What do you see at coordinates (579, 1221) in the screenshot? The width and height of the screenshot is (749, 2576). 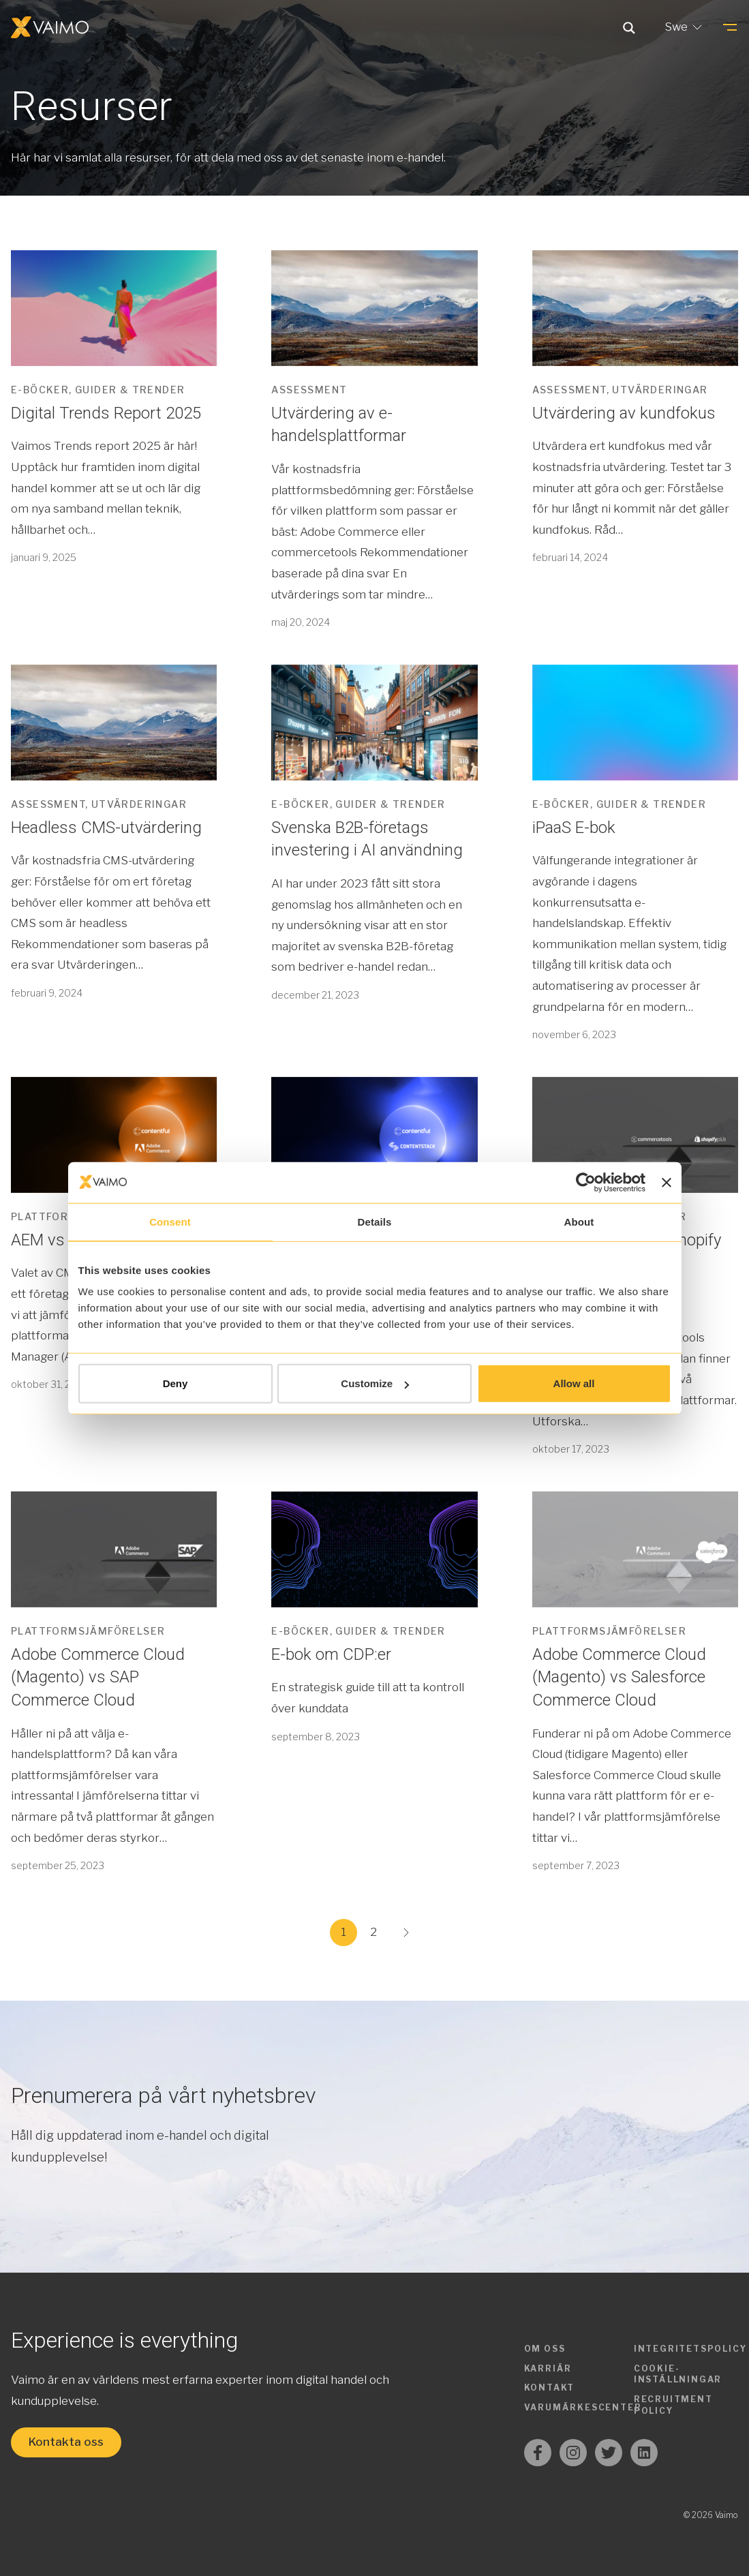 I see `About [tab]` at bounding box center [579, 1221].